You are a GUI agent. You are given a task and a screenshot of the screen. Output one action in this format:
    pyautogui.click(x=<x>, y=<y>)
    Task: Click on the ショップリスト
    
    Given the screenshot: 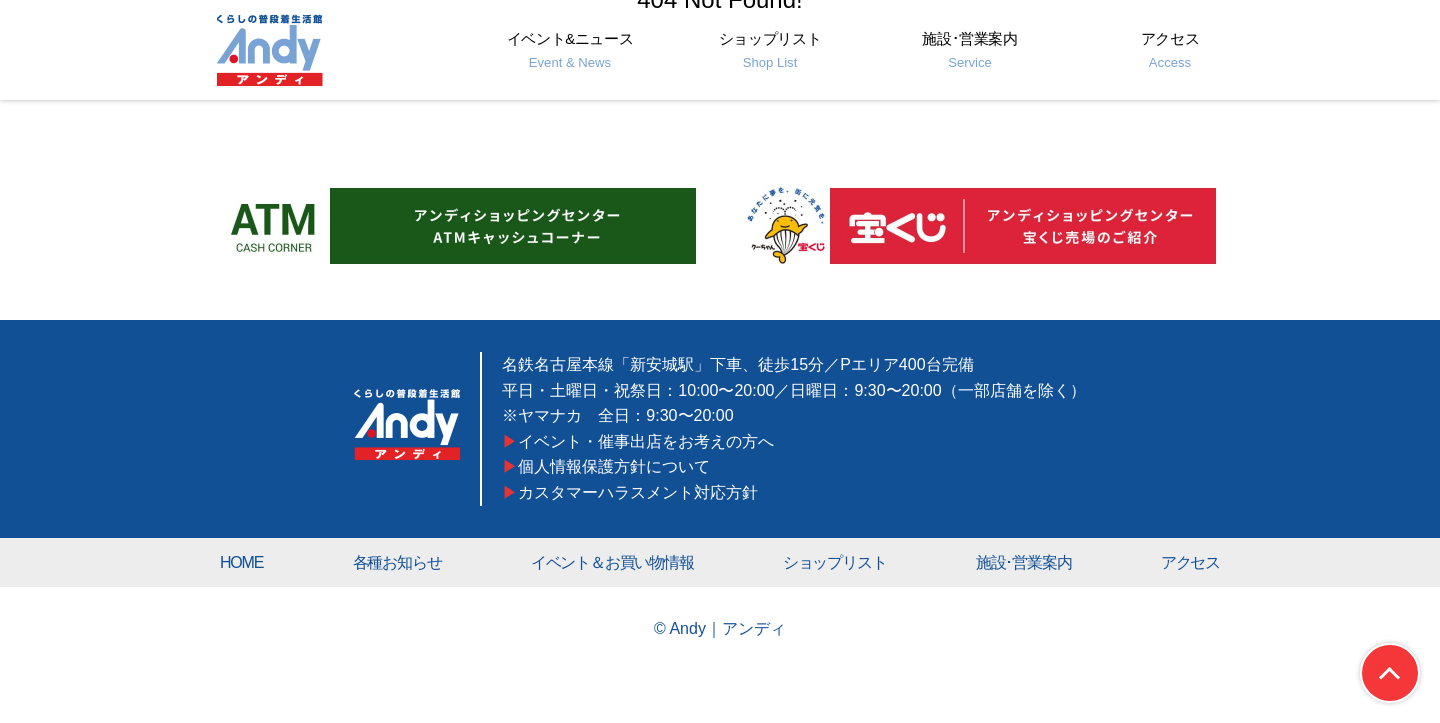 What is the action you would take?
    pyautogui.click(x=770, y=50)
    